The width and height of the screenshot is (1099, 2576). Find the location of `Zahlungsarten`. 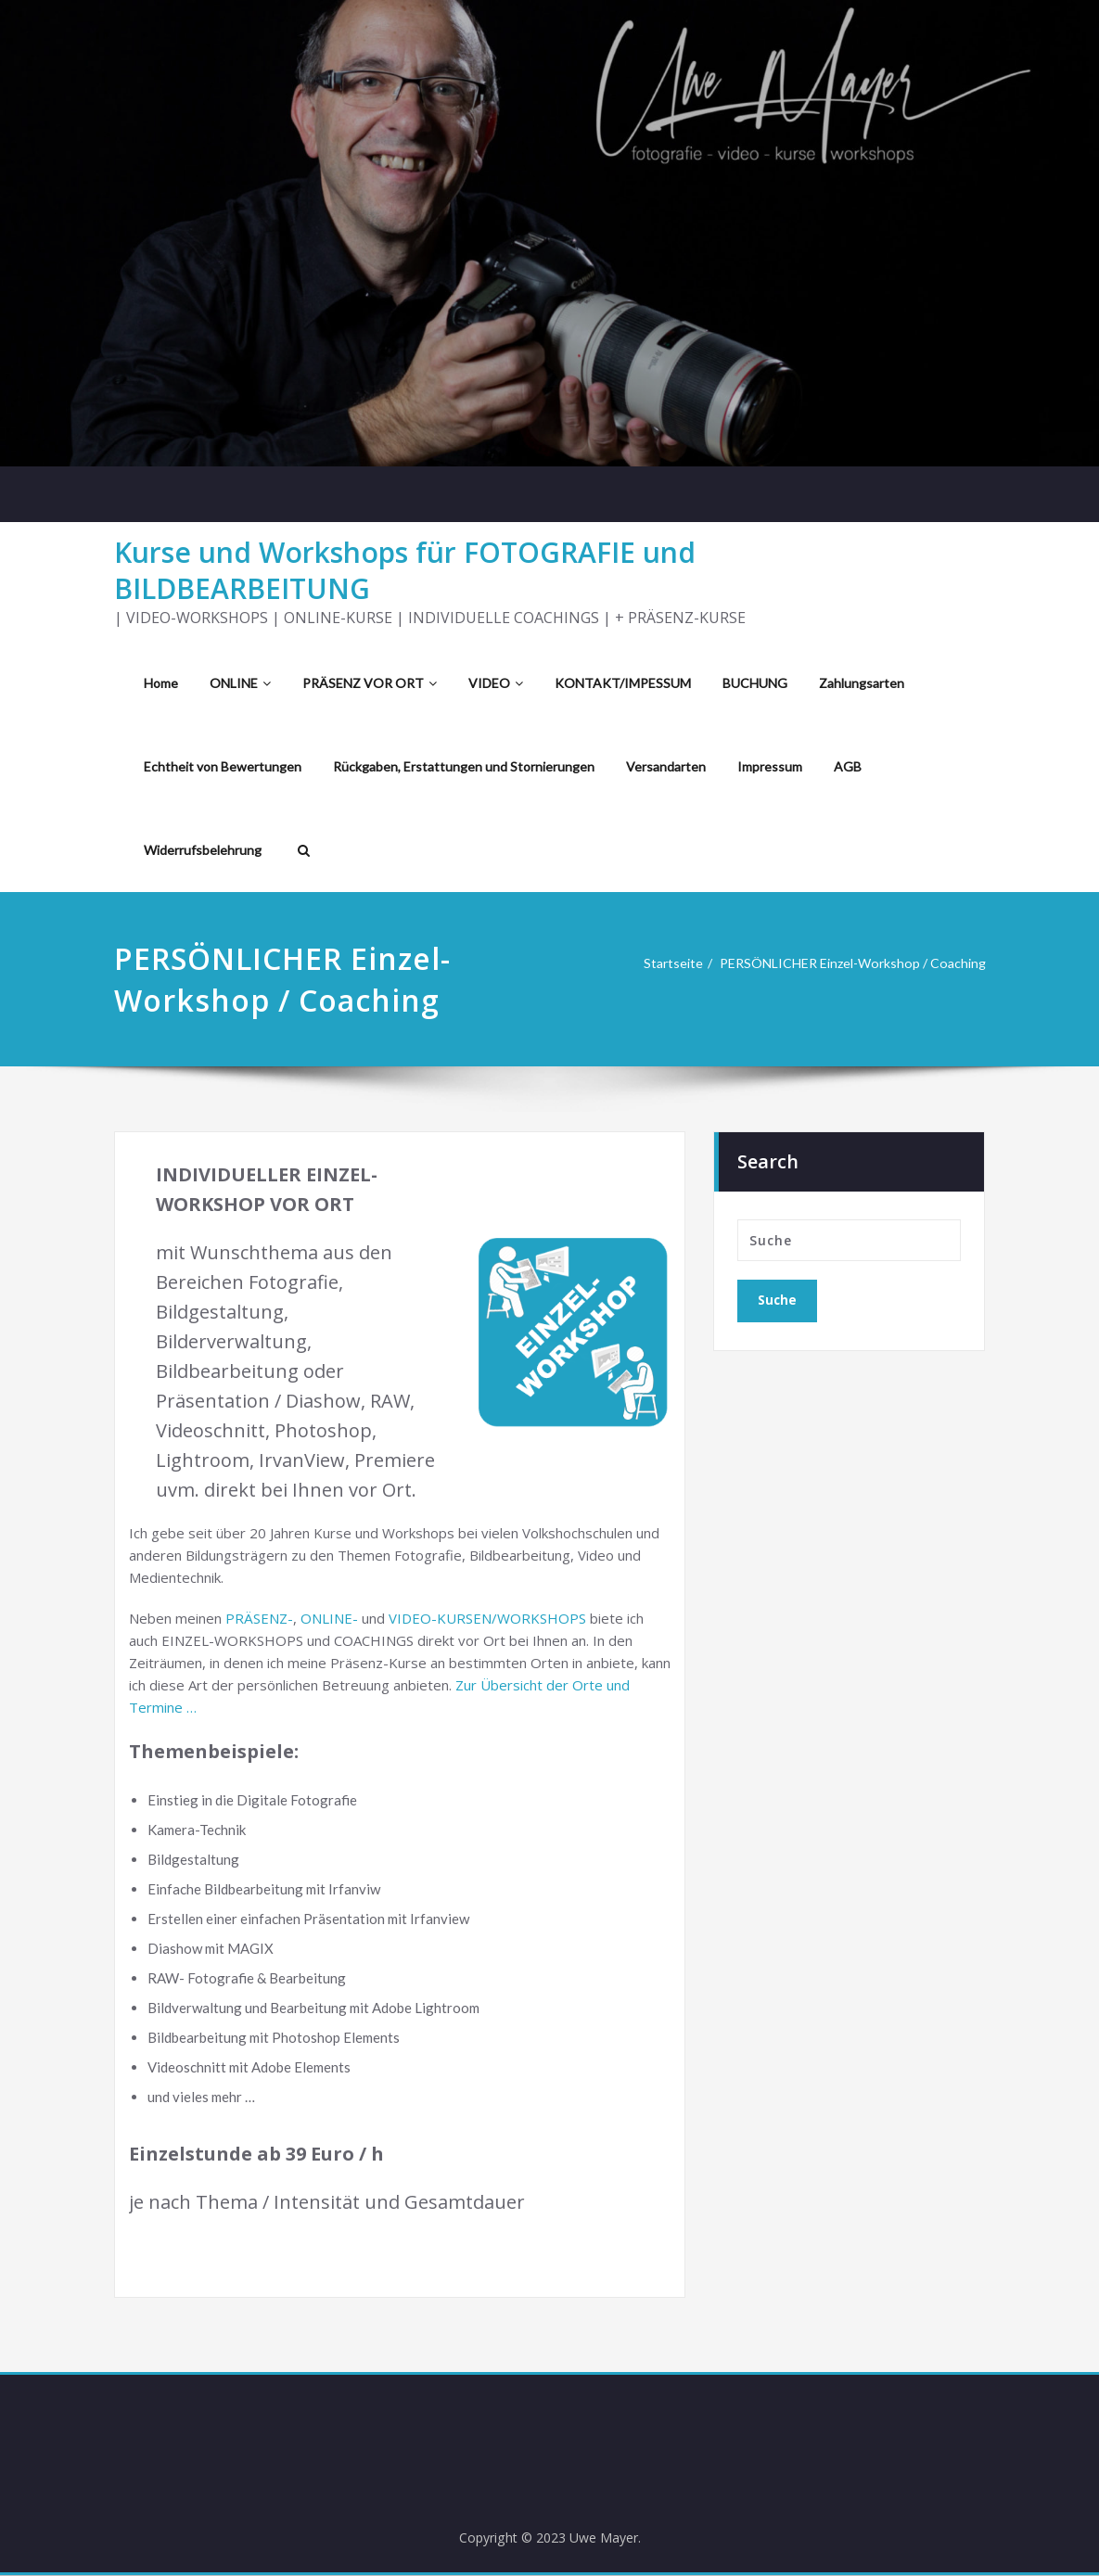

Zahlungsarten is located at coordinates (861, 683).